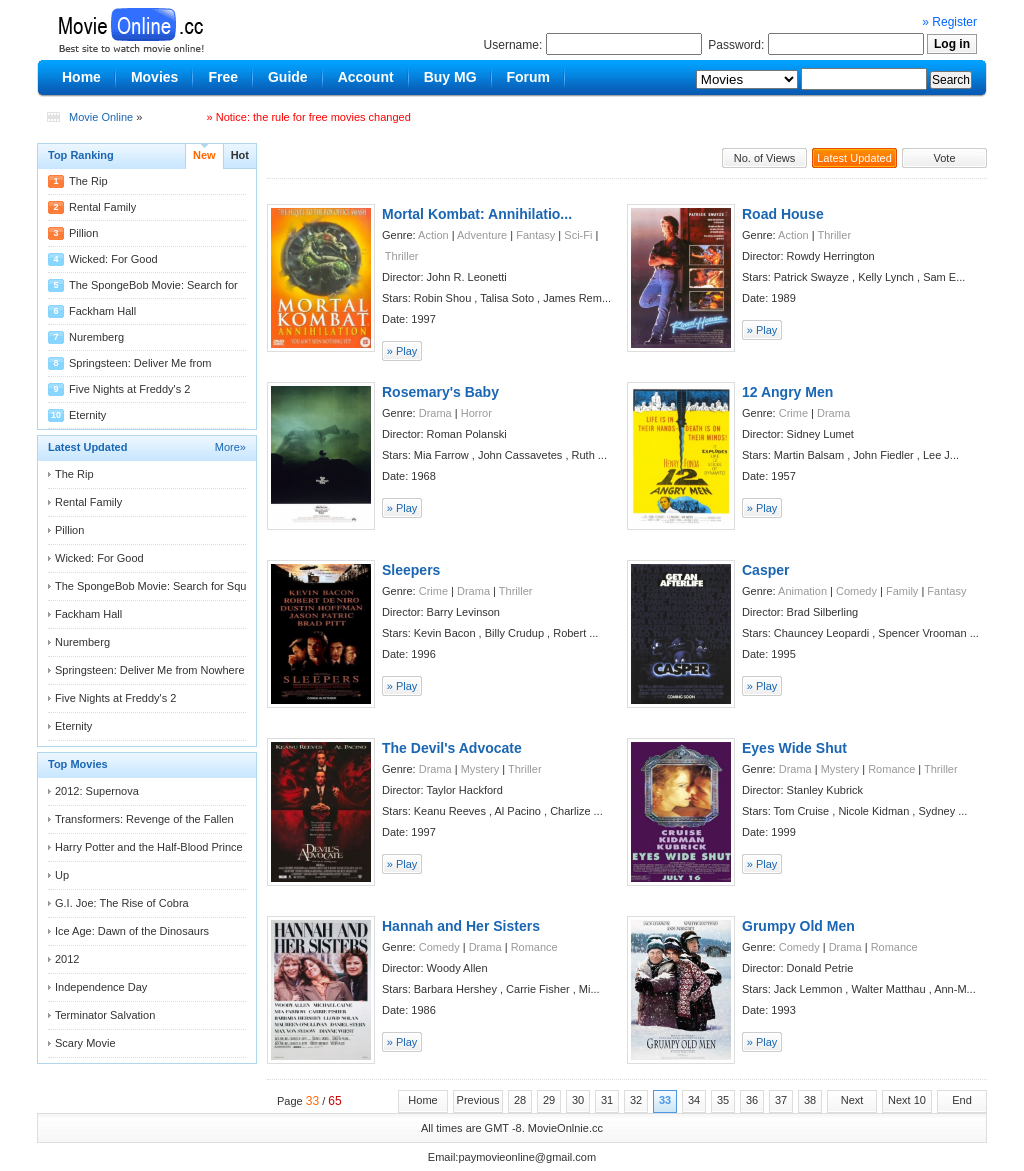  What do you see at coordinates (461, 926) in the screenshot?
I see `Hannah and Her Sisters` at bounding box center [461, 926].